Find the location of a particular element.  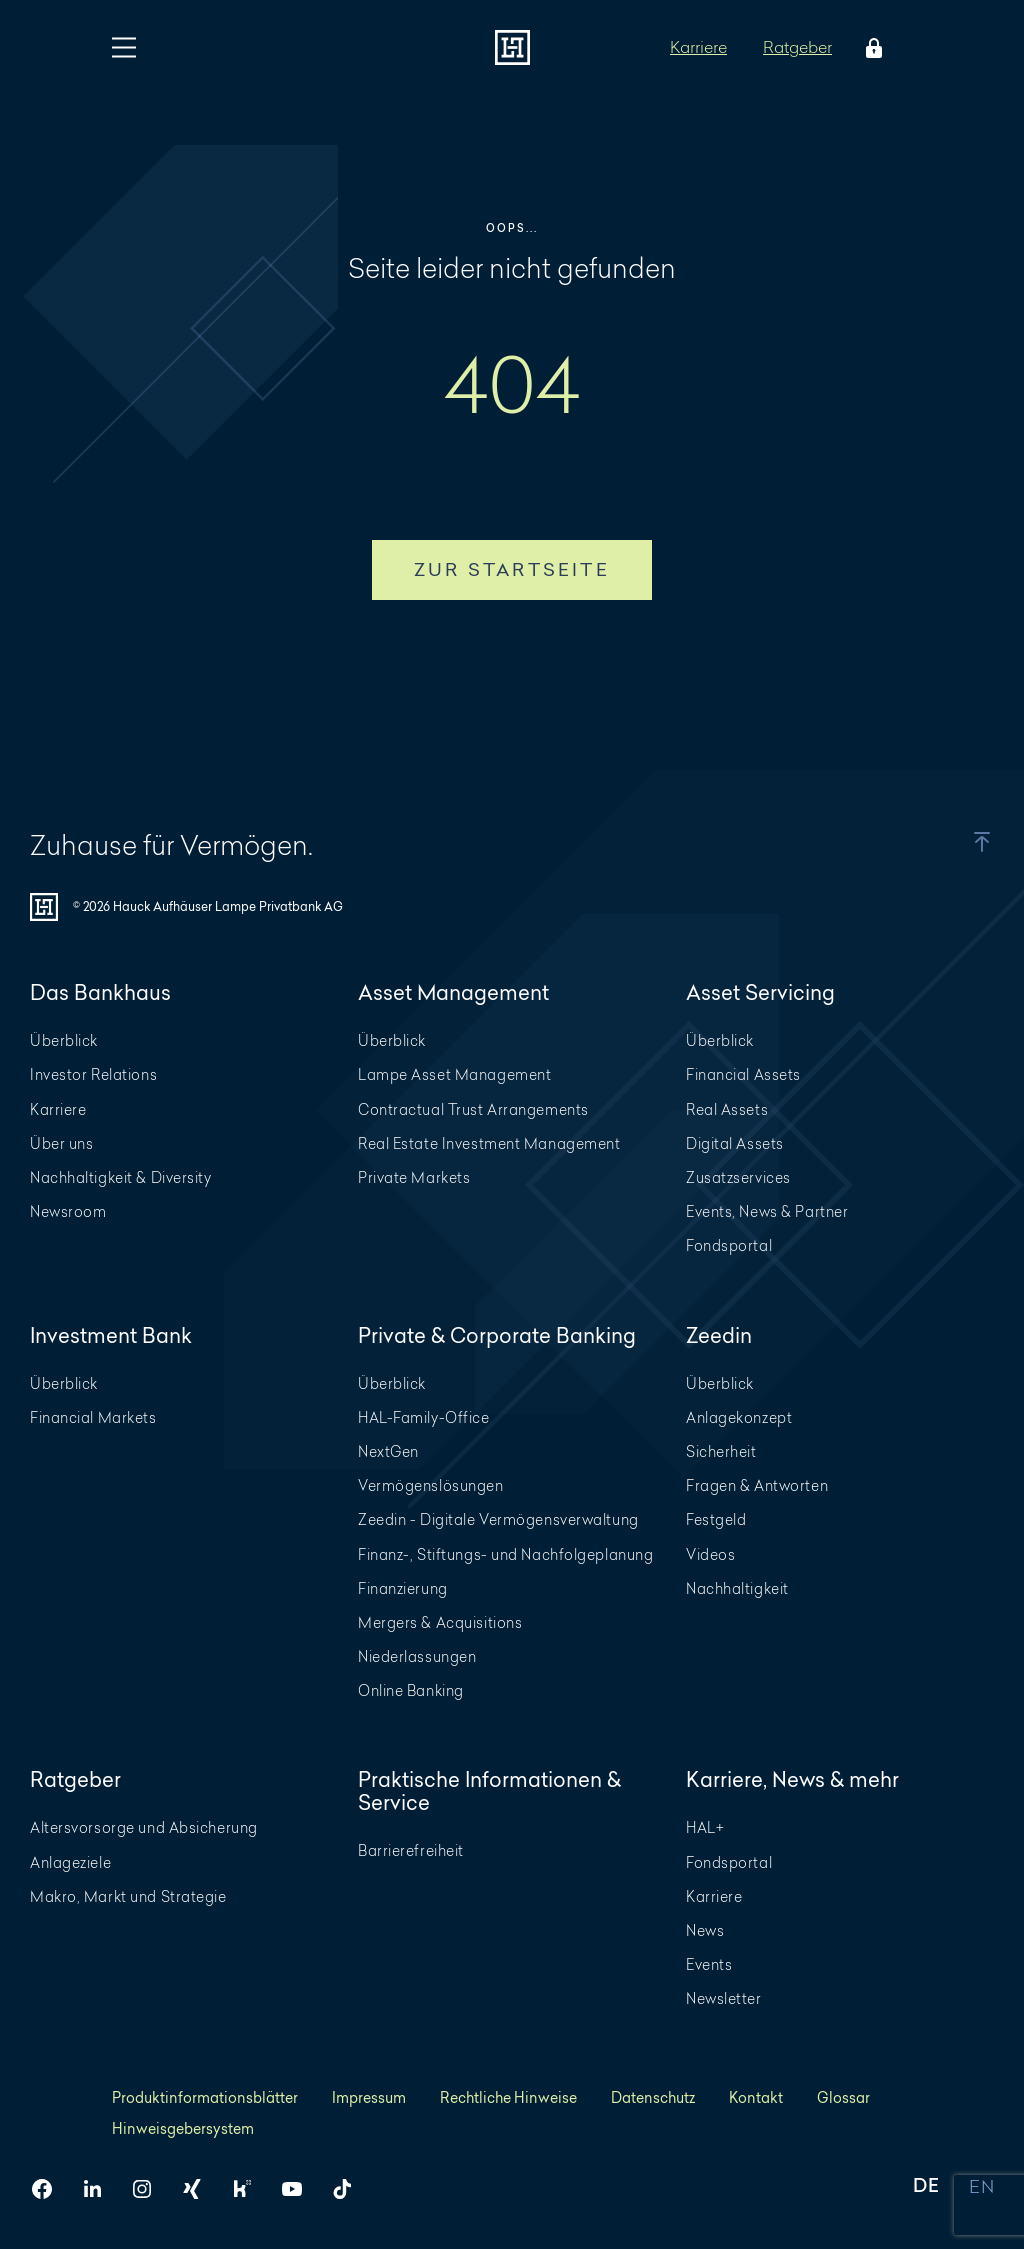

Real Assets is located at coordinates (727, 1109).